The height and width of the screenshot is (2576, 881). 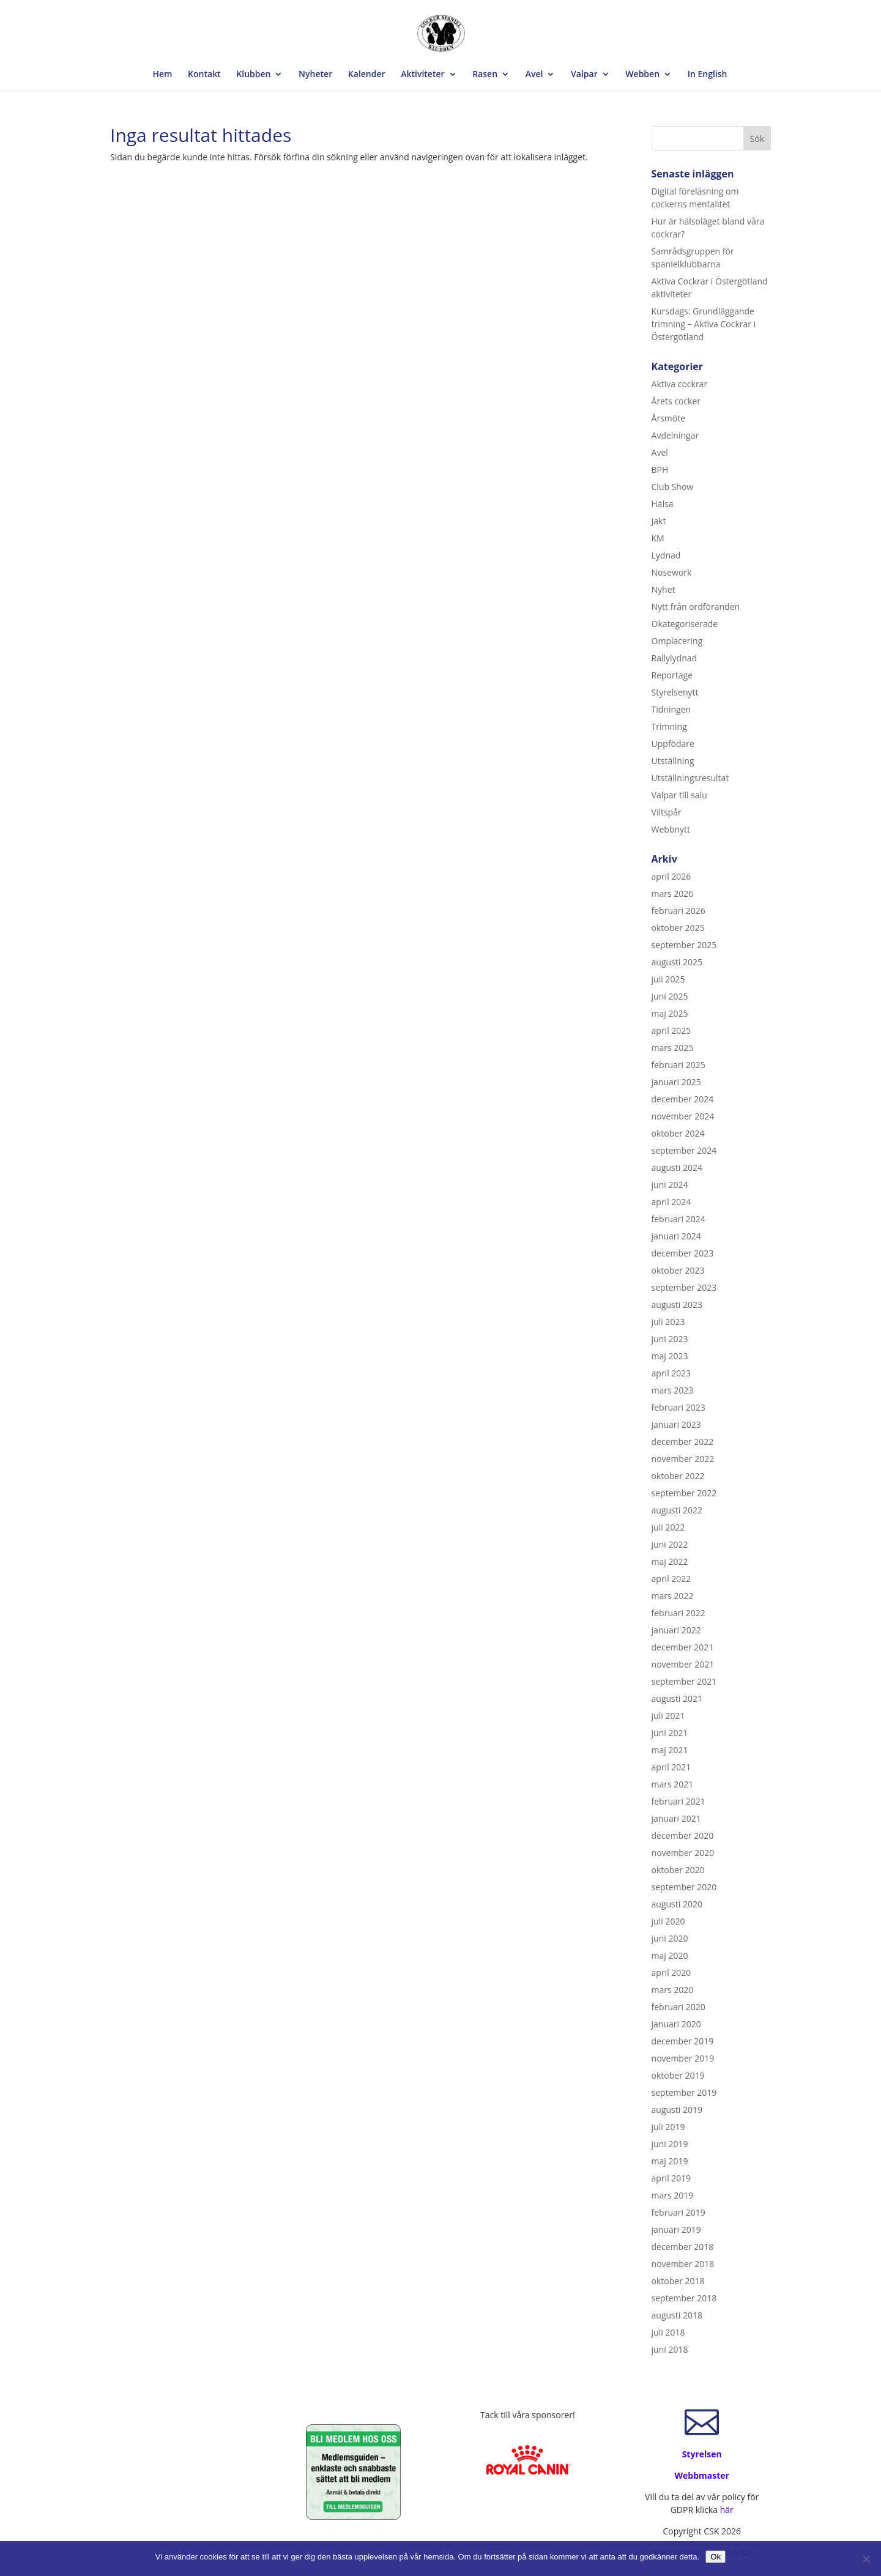 I want to click on augusti 2018, so click(x=677, y=2315).